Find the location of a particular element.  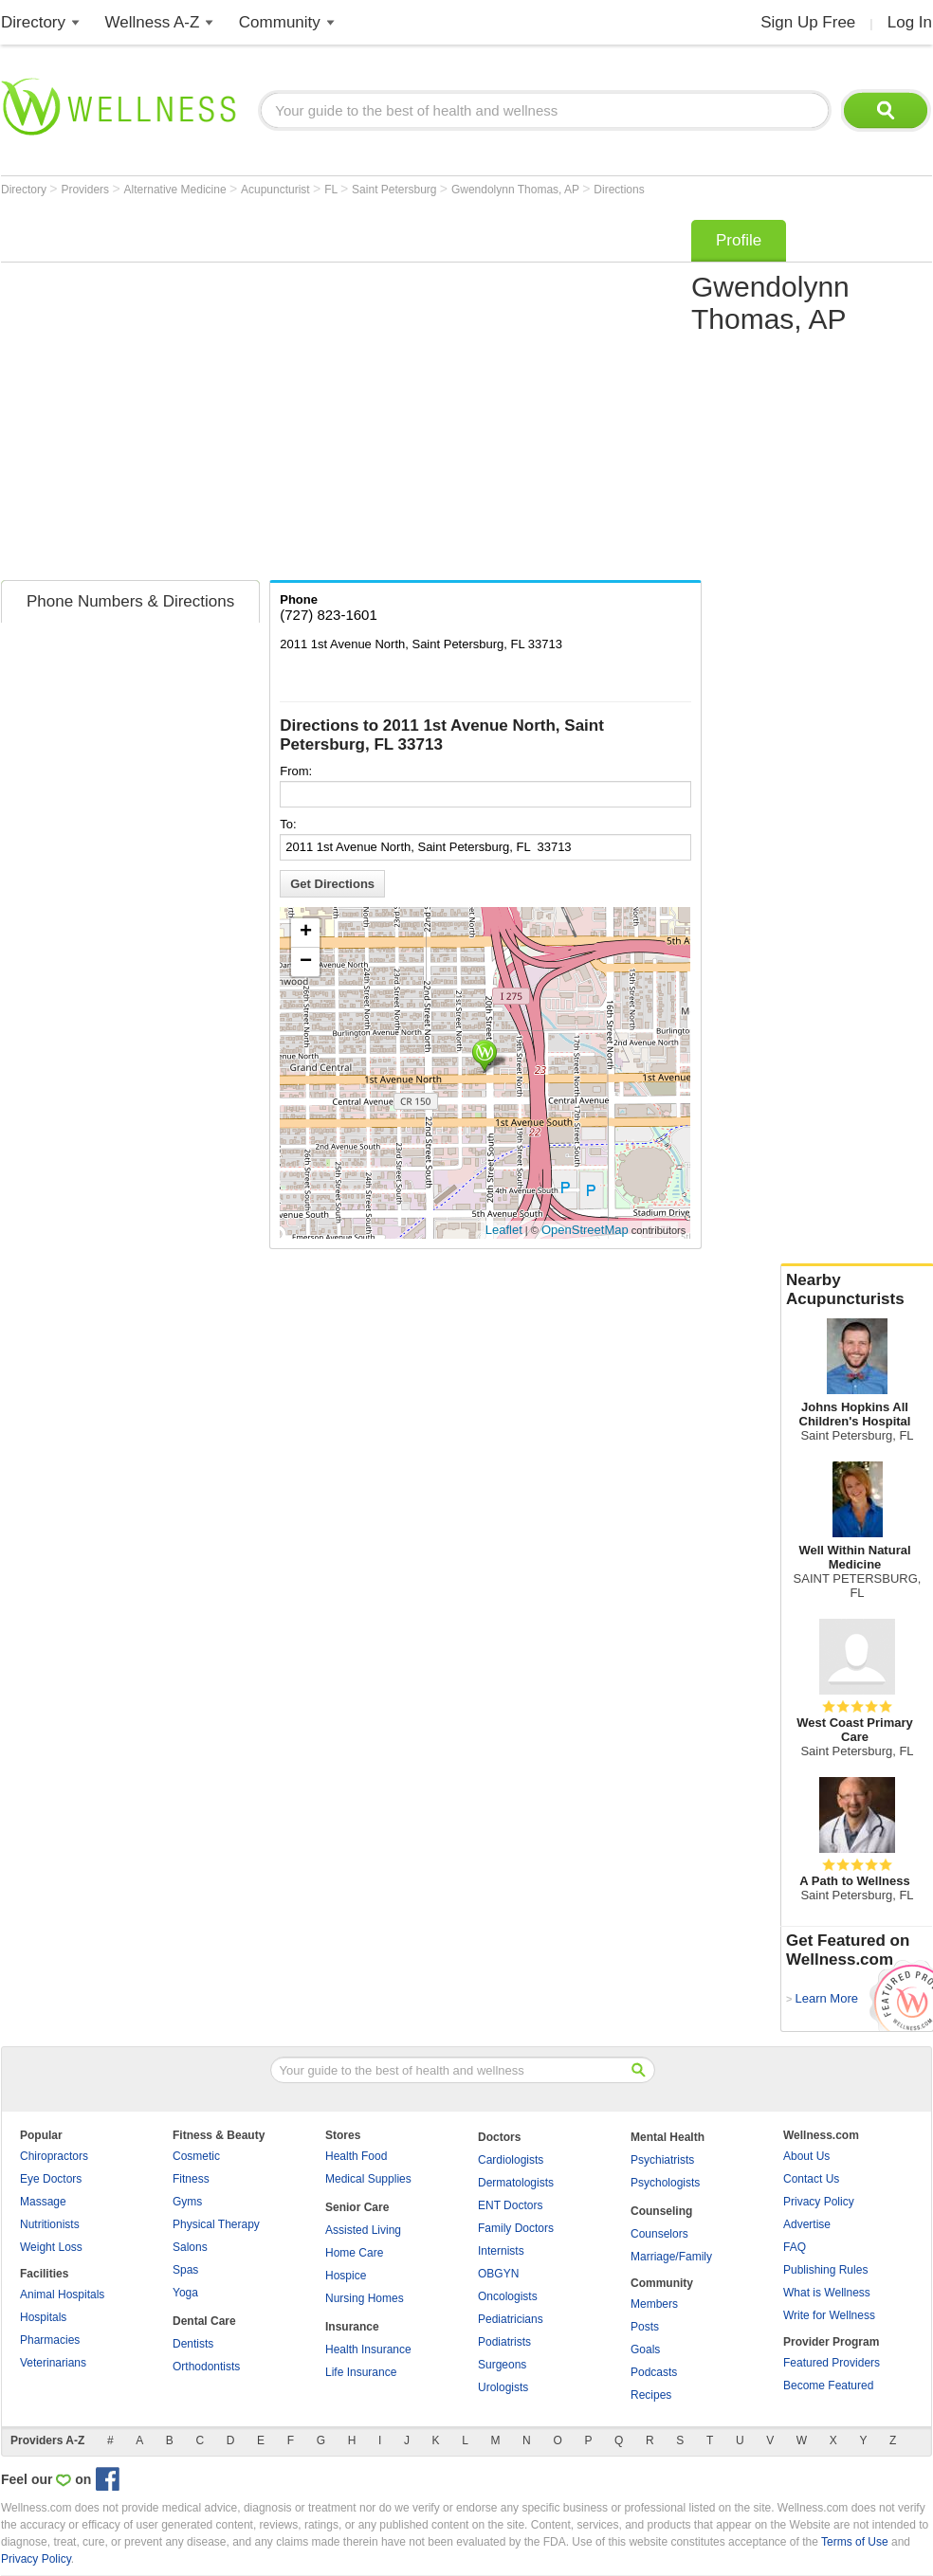

Life Insurance is located at coordinates (360, 2372).